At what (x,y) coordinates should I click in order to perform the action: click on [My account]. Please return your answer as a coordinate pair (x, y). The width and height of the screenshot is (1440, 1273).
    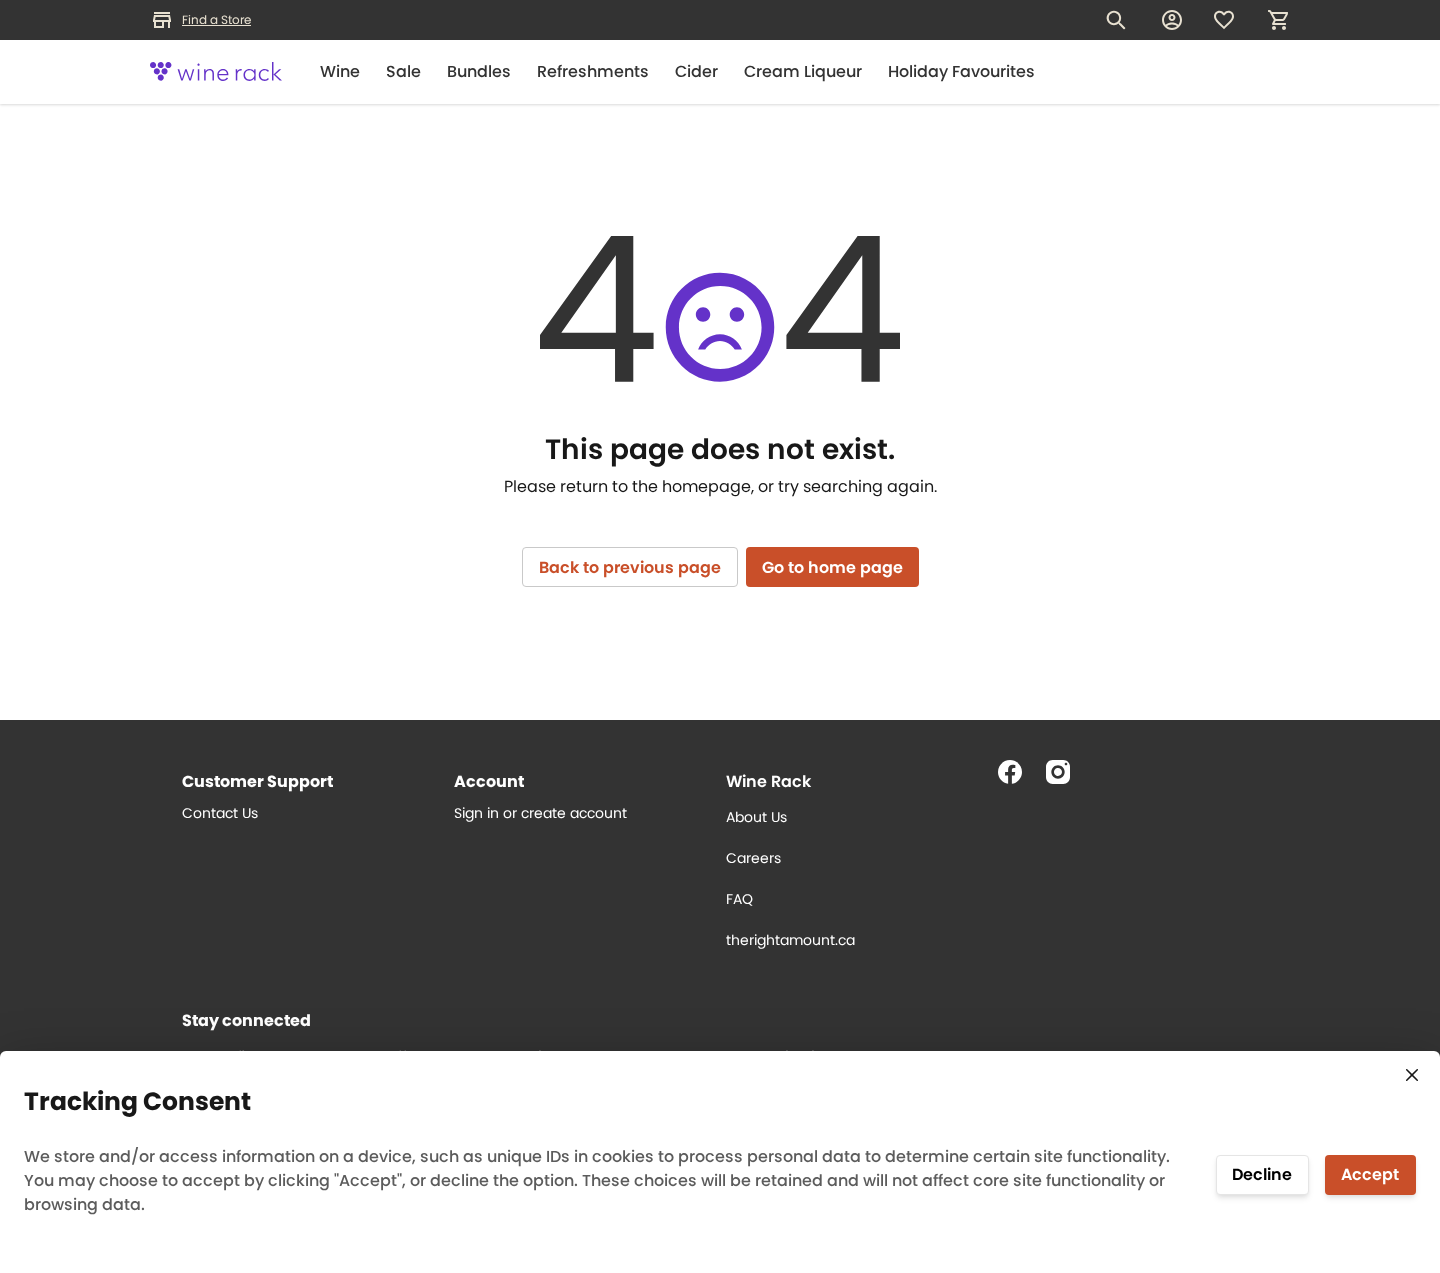
    Looking at the image, I should click on (1172, 20).